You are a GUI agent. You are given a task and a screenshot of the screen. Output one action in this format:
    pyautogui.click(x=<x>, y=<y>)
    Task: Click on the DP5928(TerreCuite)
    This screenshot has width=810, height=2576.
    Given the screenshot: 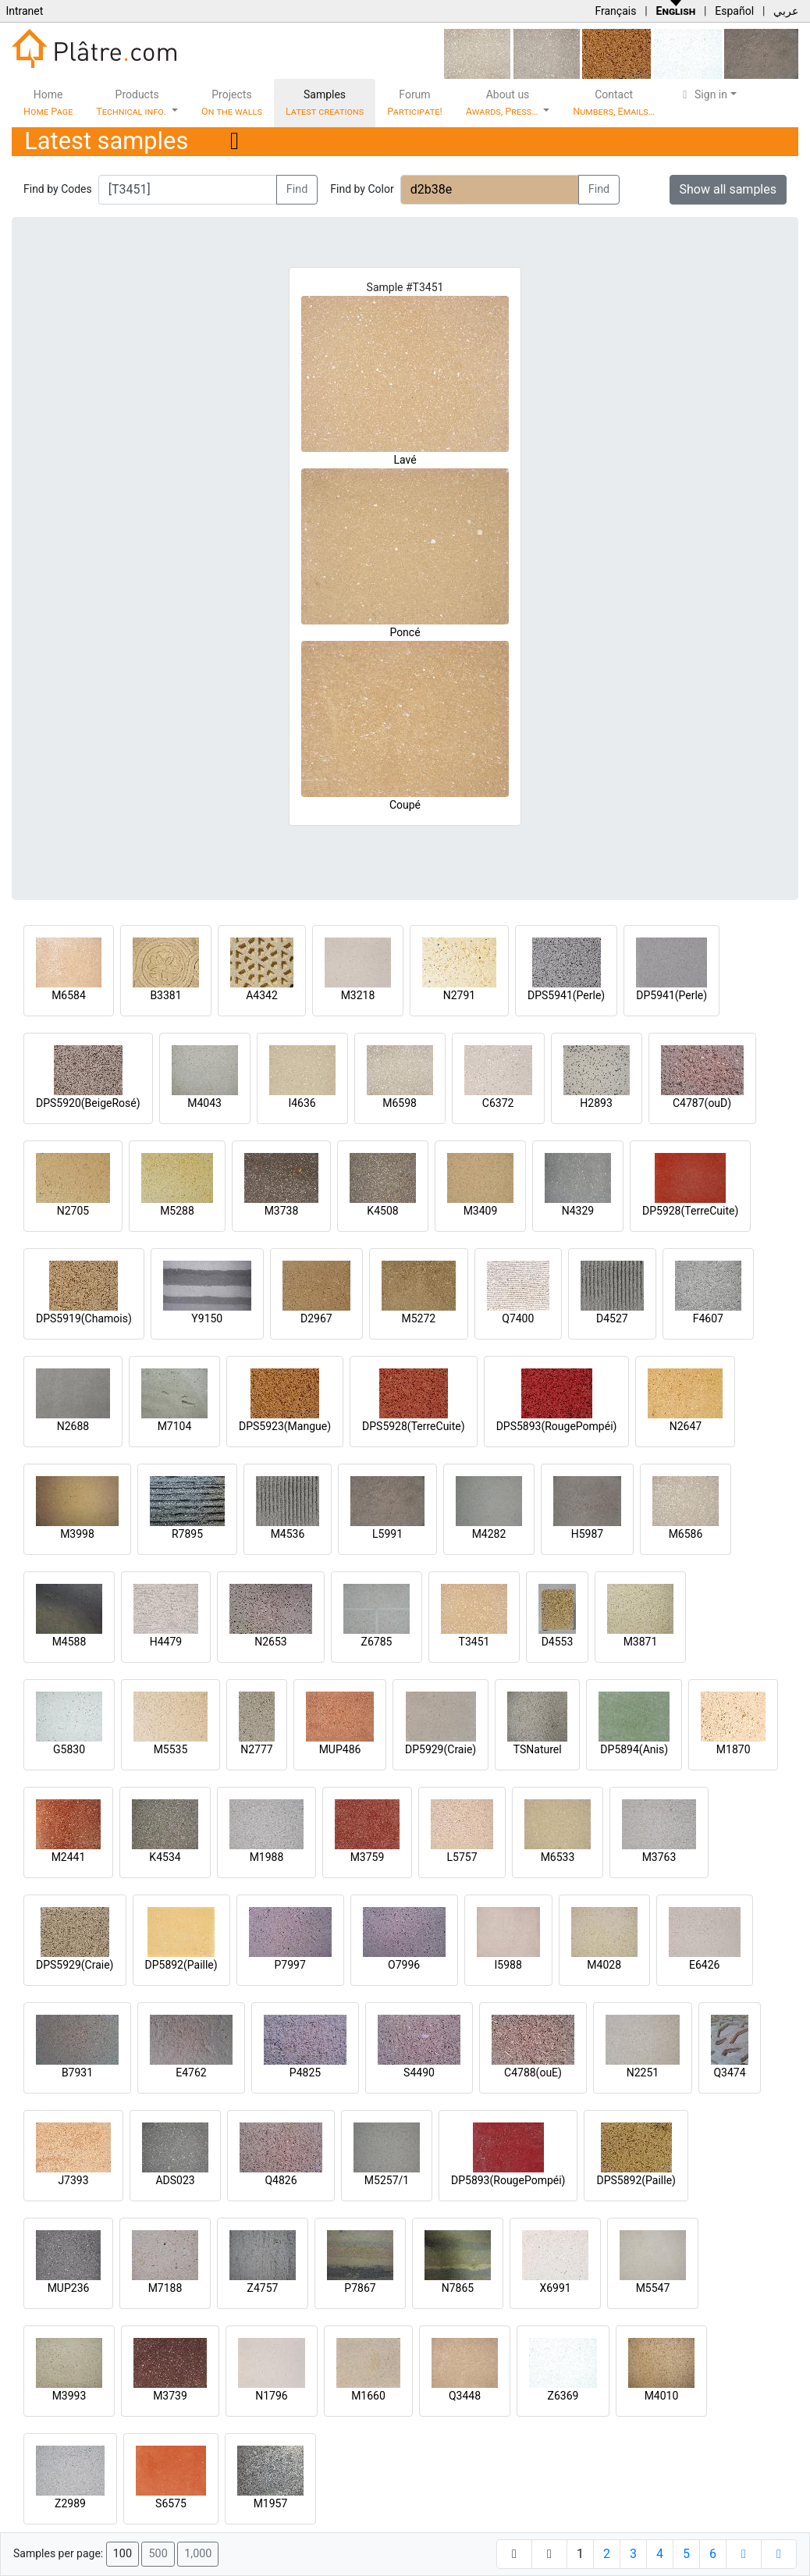 What is the action you would take?
    pyautogui.click(x=690, y=1210)
    